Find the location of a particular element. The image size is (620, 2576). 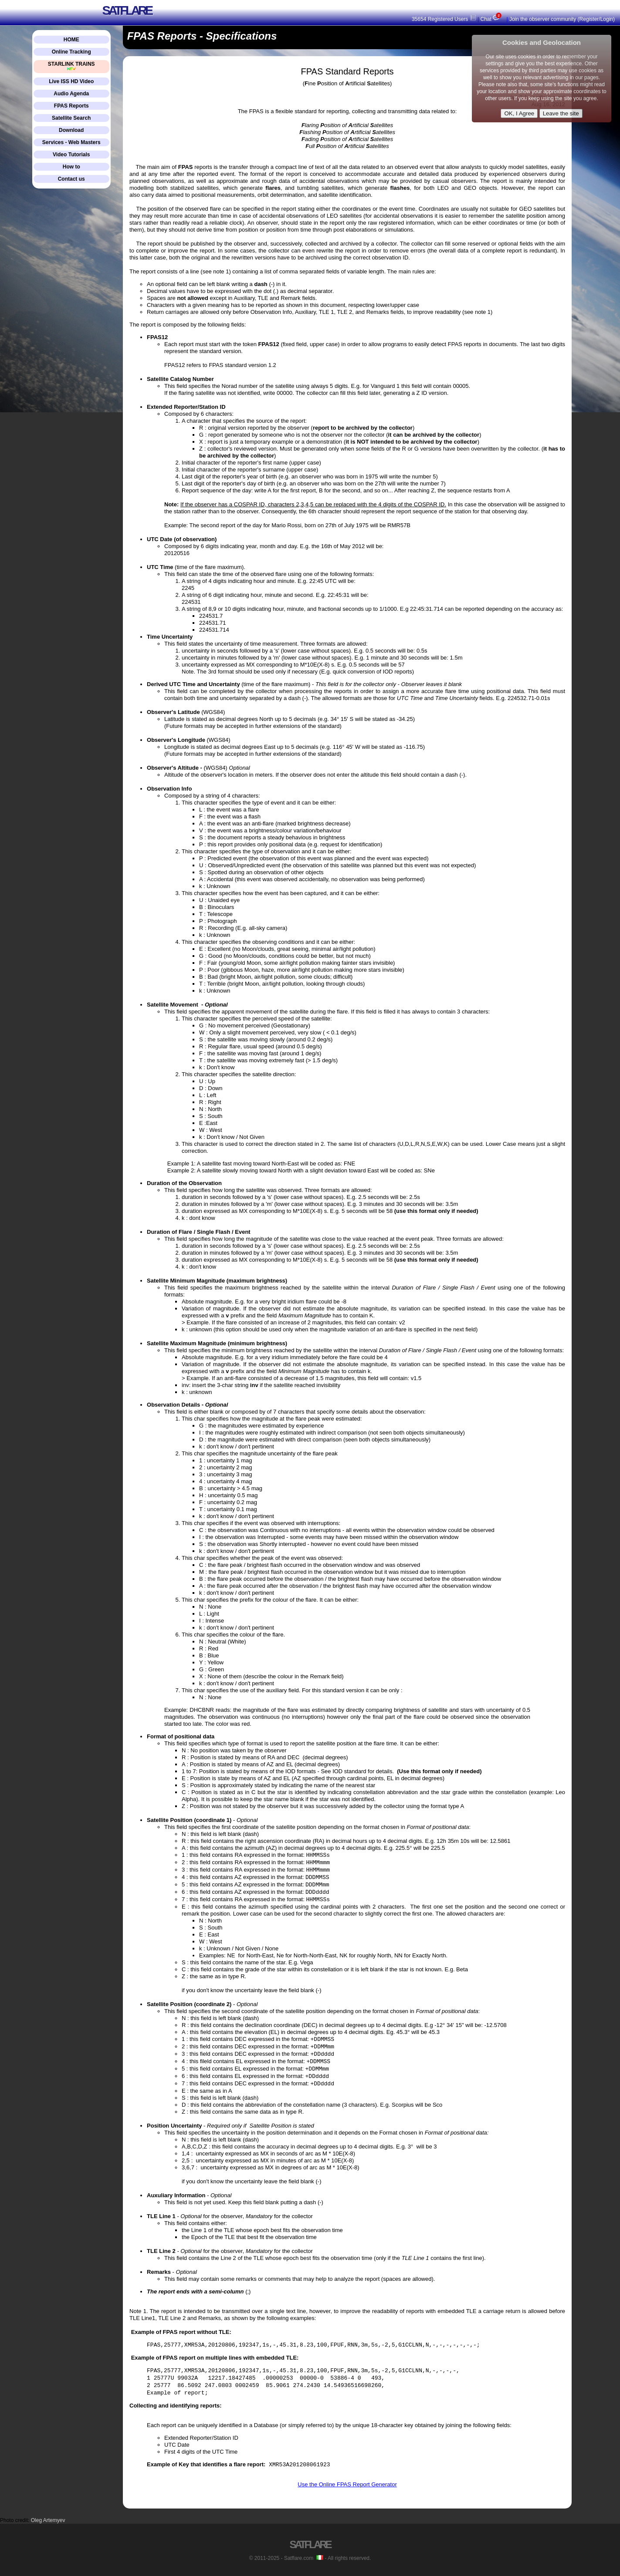

Live ISS HD Video is located at coordinates (71, 81).